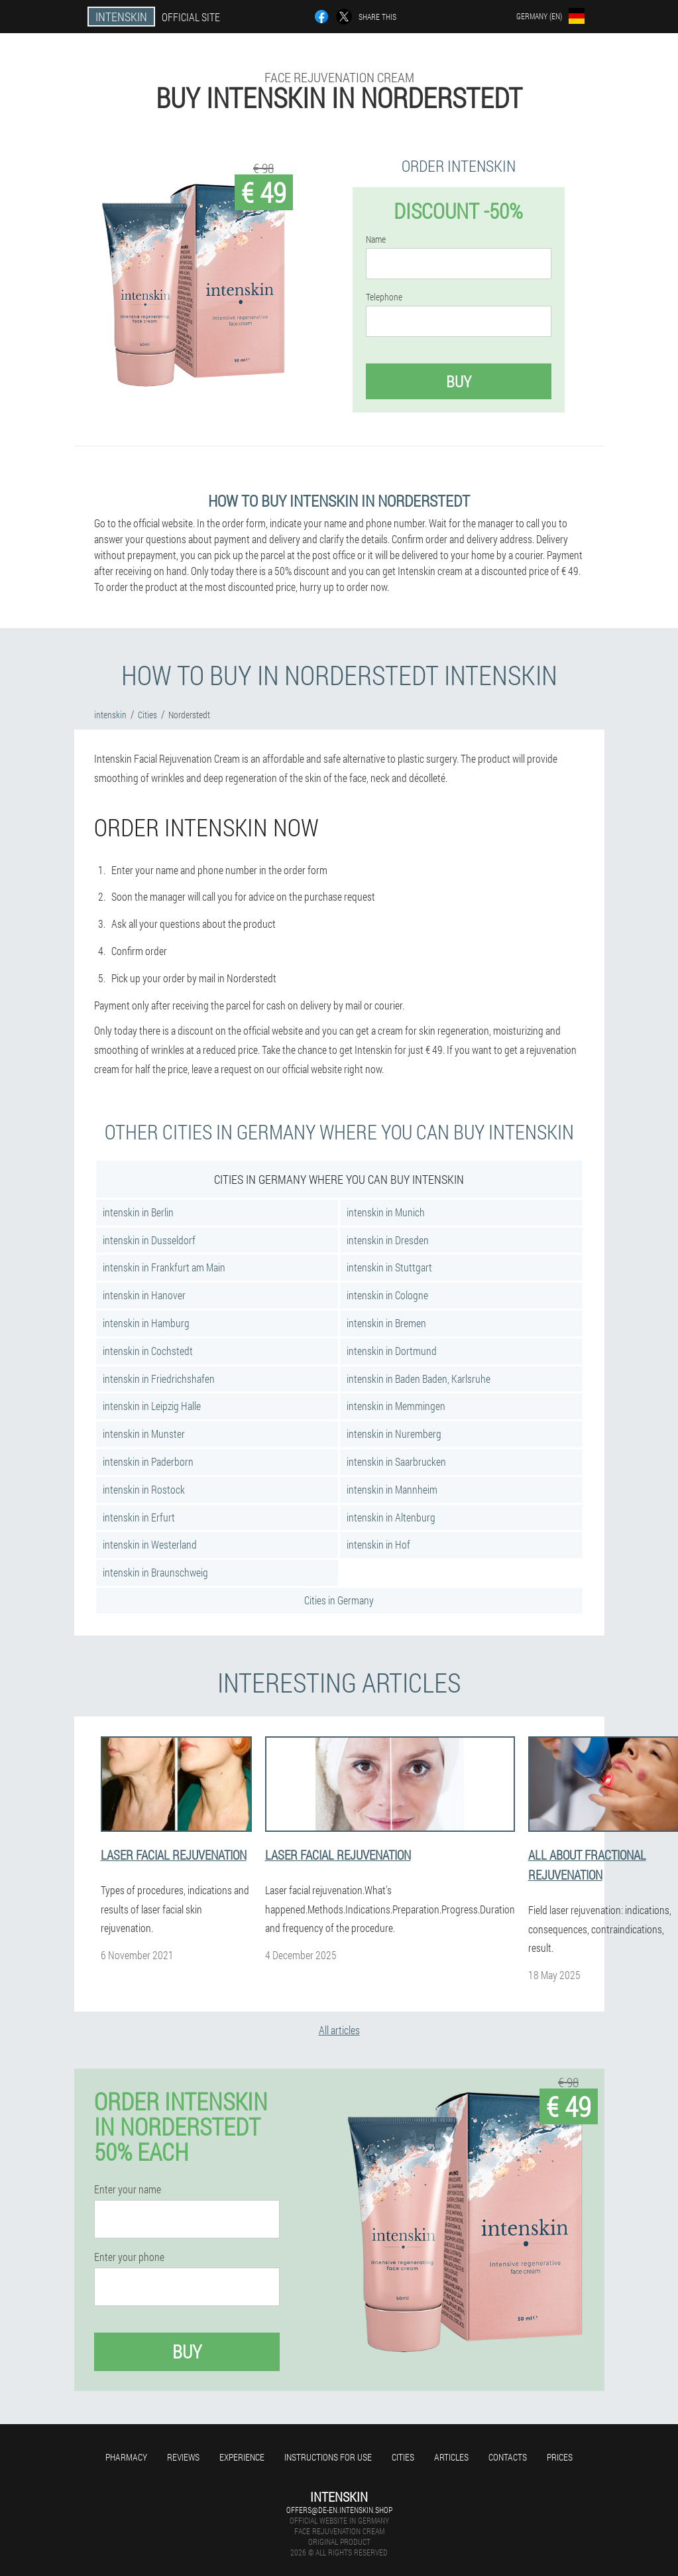  Describe the element at coordinates (384, 297) in the screenshot. I see `Telephone` at that location.